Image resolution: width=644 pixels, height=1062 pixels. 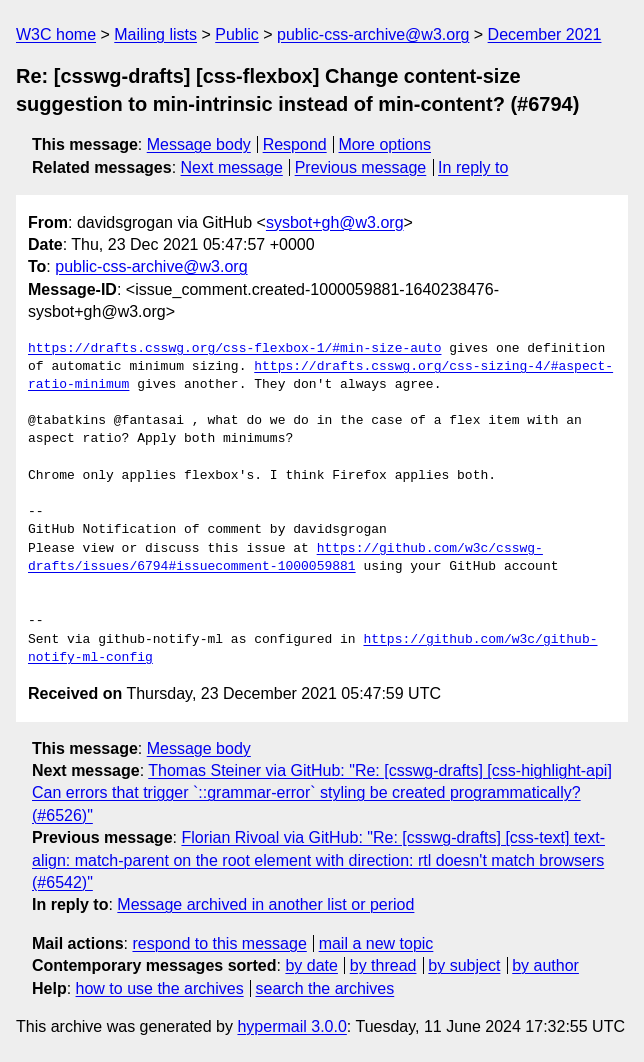 I want to click on https://github.com/w3c/csswg-drafts/issues/6794#issuecomment-1000059881, so click(x=285, y=558).